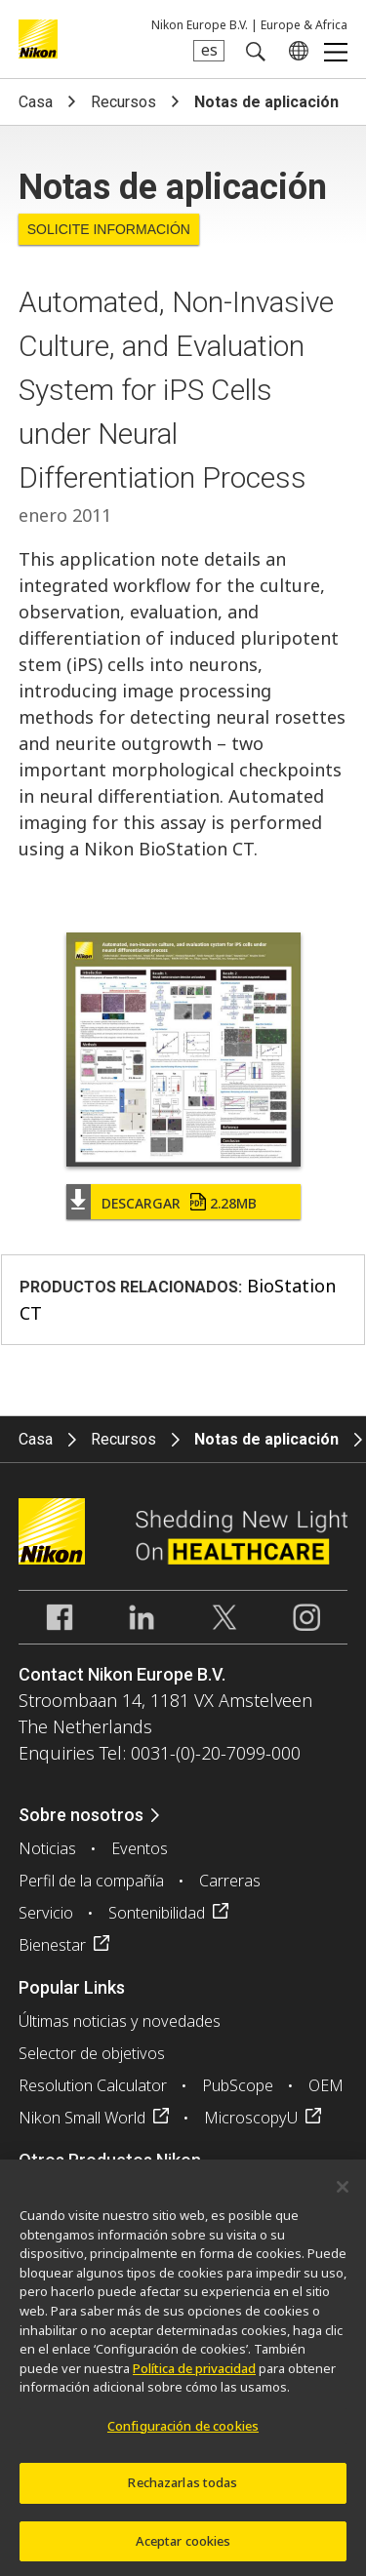 This screenshot has height=2576, width=366. I want to click on Selector de objetivos, so click(92, 2053).